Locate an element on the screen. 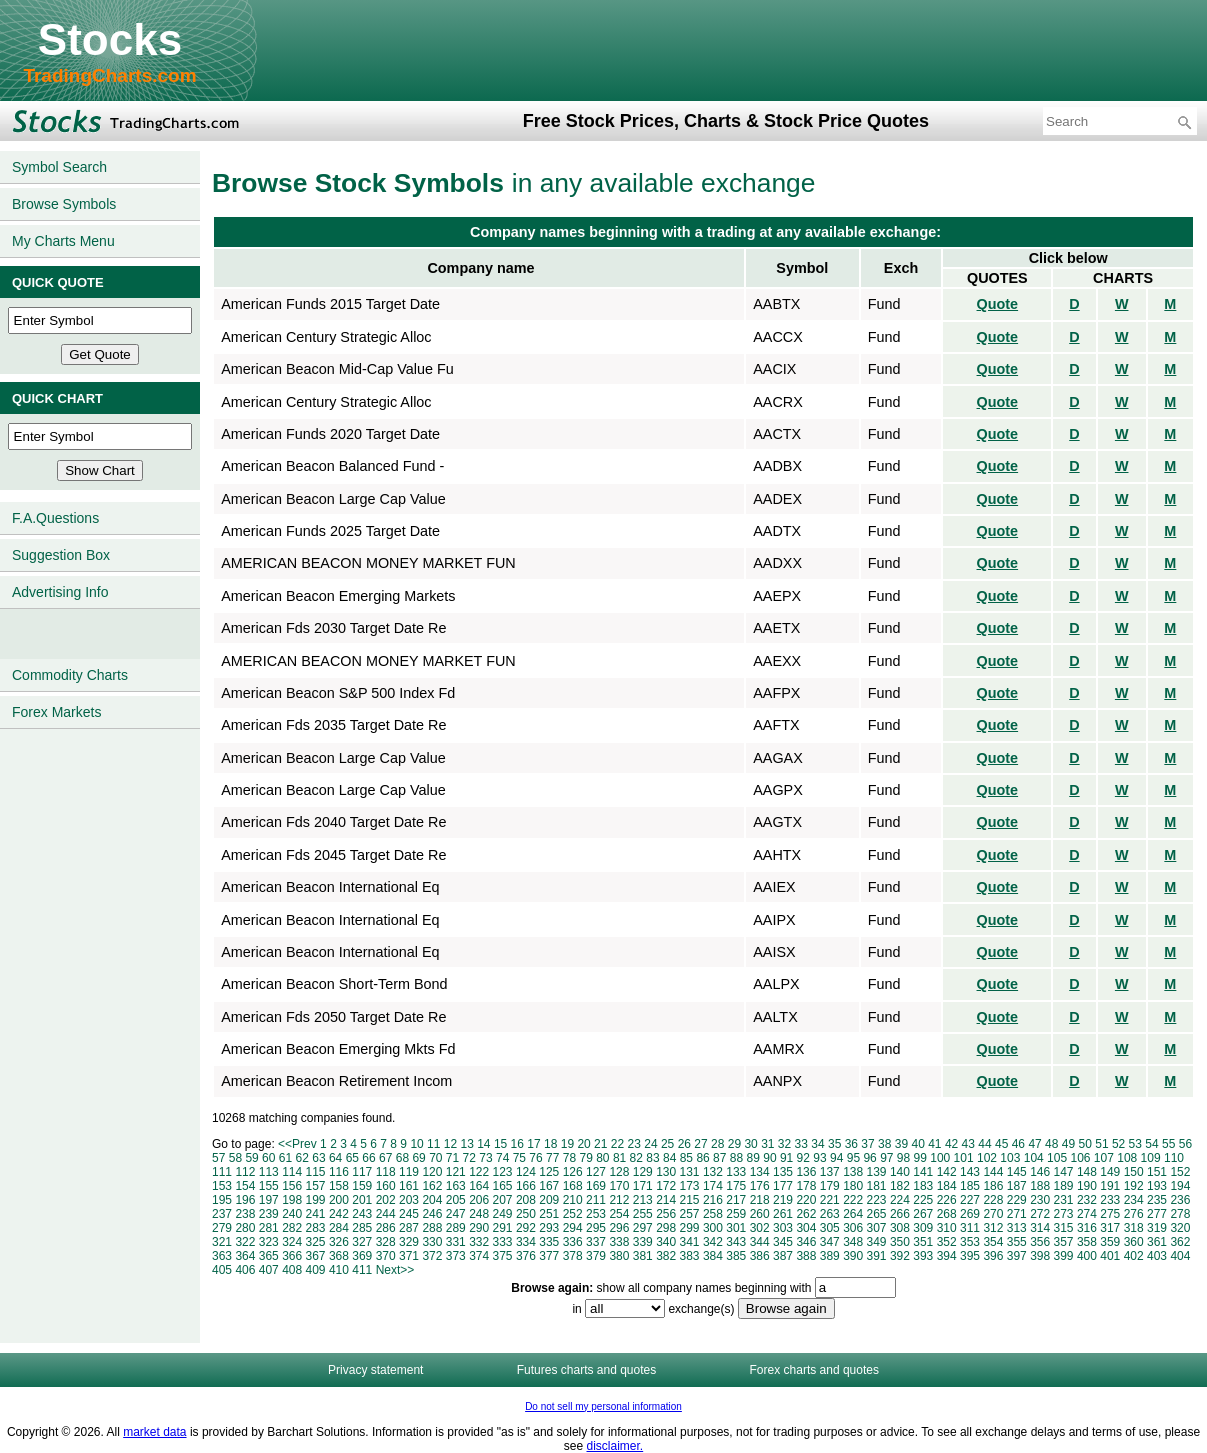  Quote is located at coordinates (998, 304).